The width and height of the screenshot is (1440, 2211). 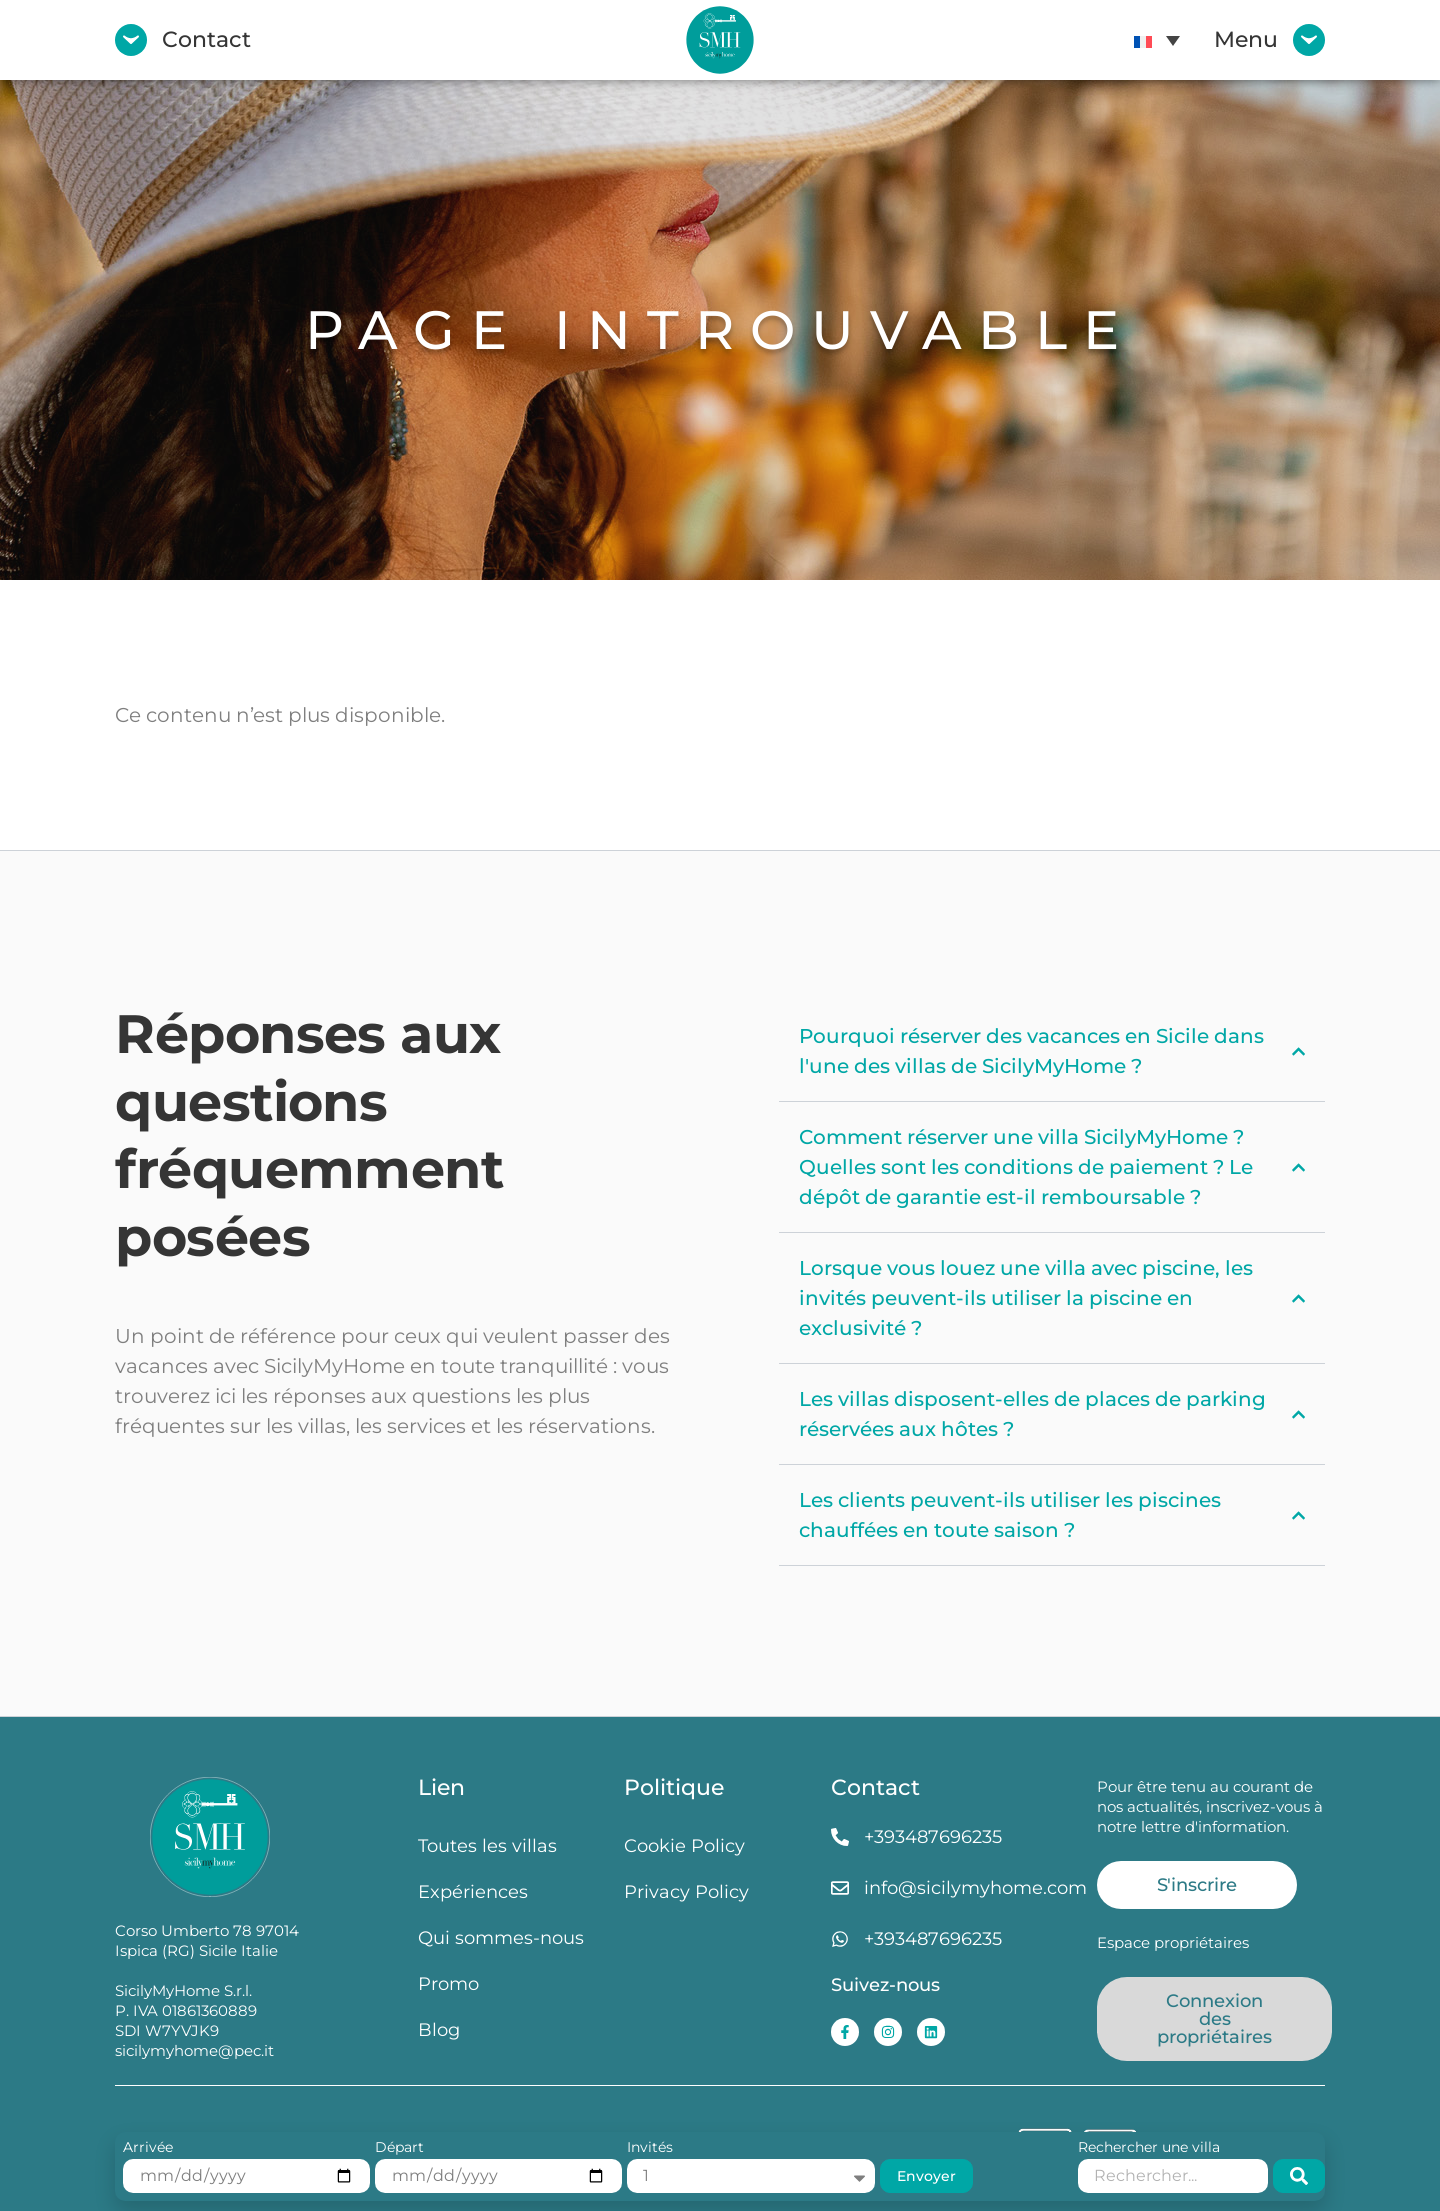 What do you see at coordinates (473, 1891) in the screenshot?
I see `Expériences` at bounding box center [473, 1891].